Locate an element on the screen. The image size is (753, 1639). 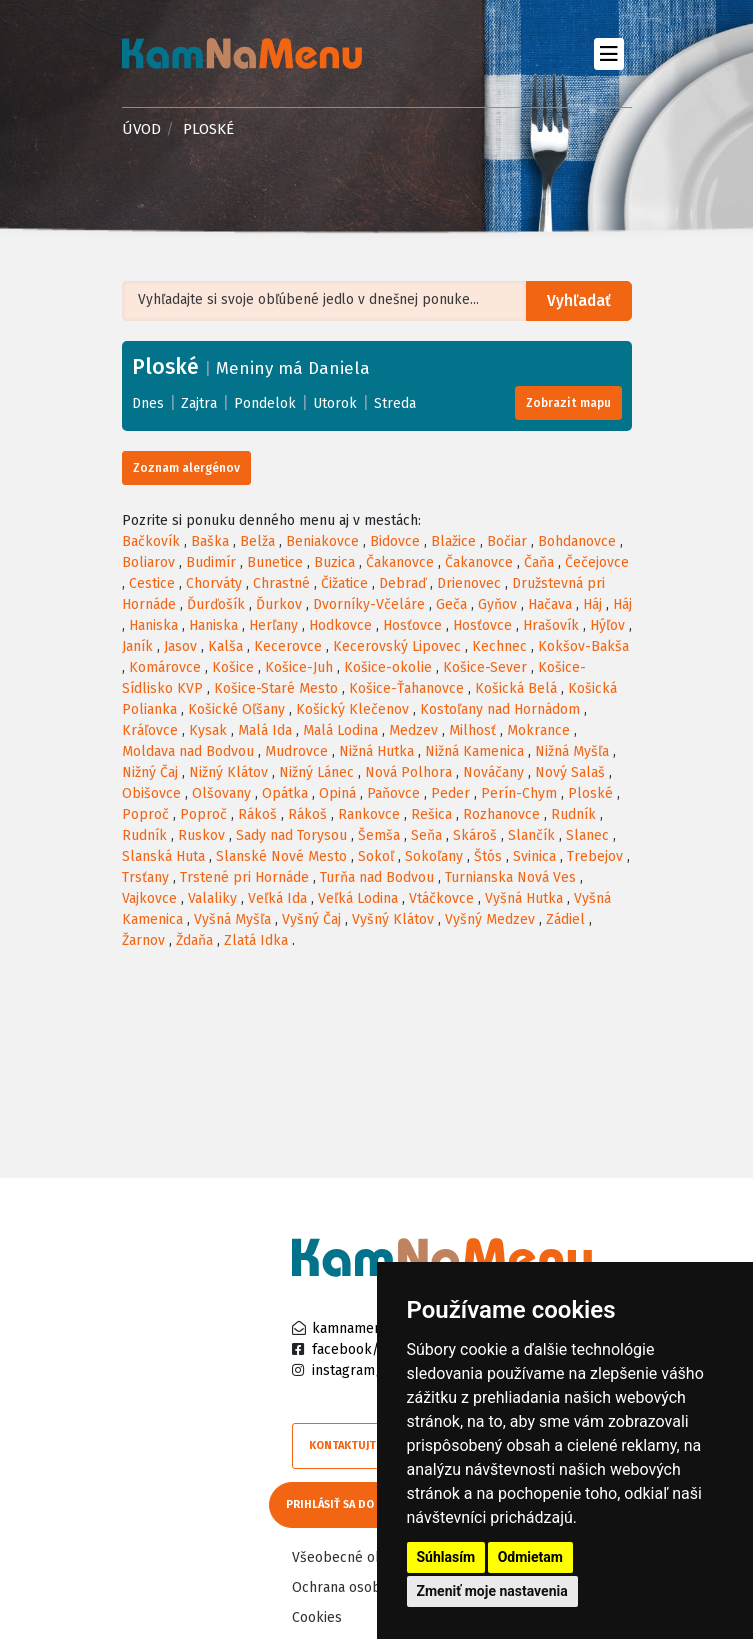
Beniakovce is located at coordinates (322, 541).